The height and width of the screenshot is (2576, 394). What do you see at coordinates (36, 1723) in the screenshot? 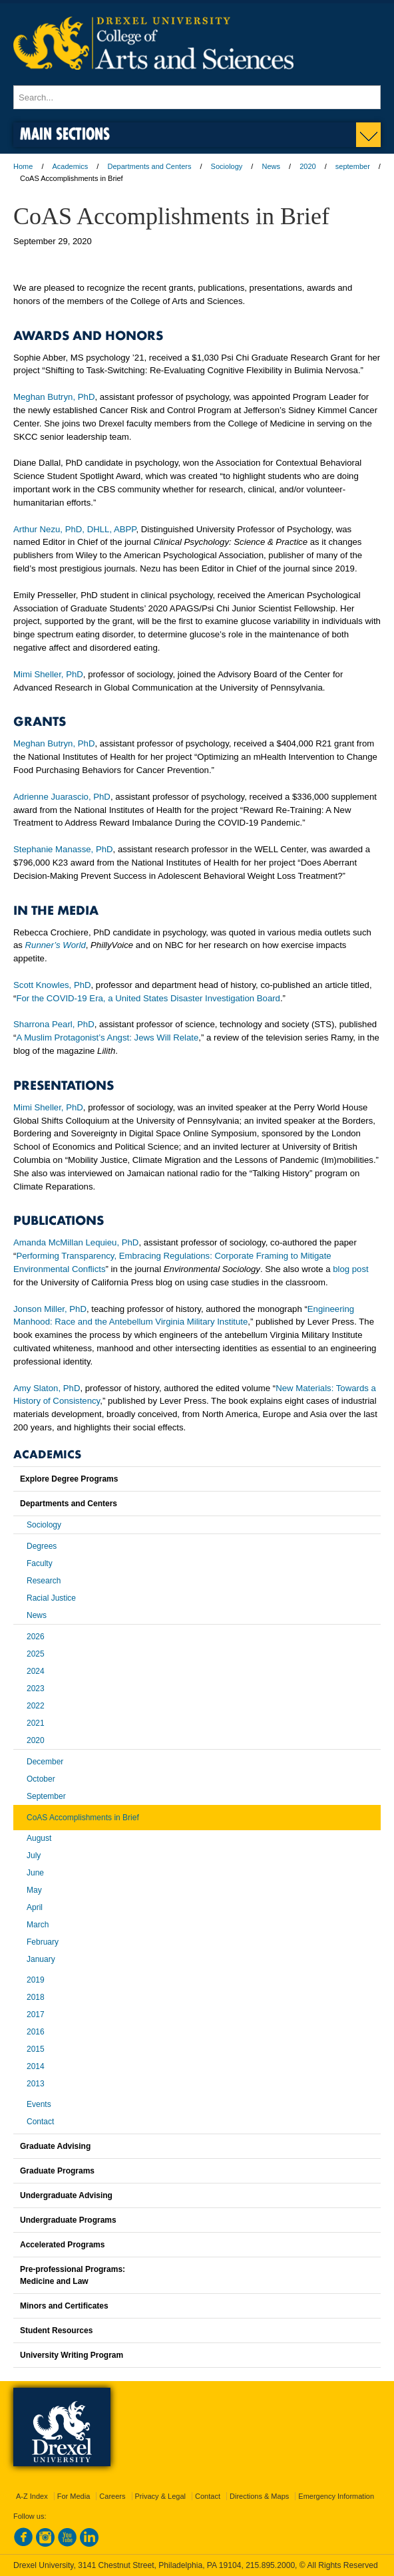
I see `2021` at bounding box center [36, 1723].